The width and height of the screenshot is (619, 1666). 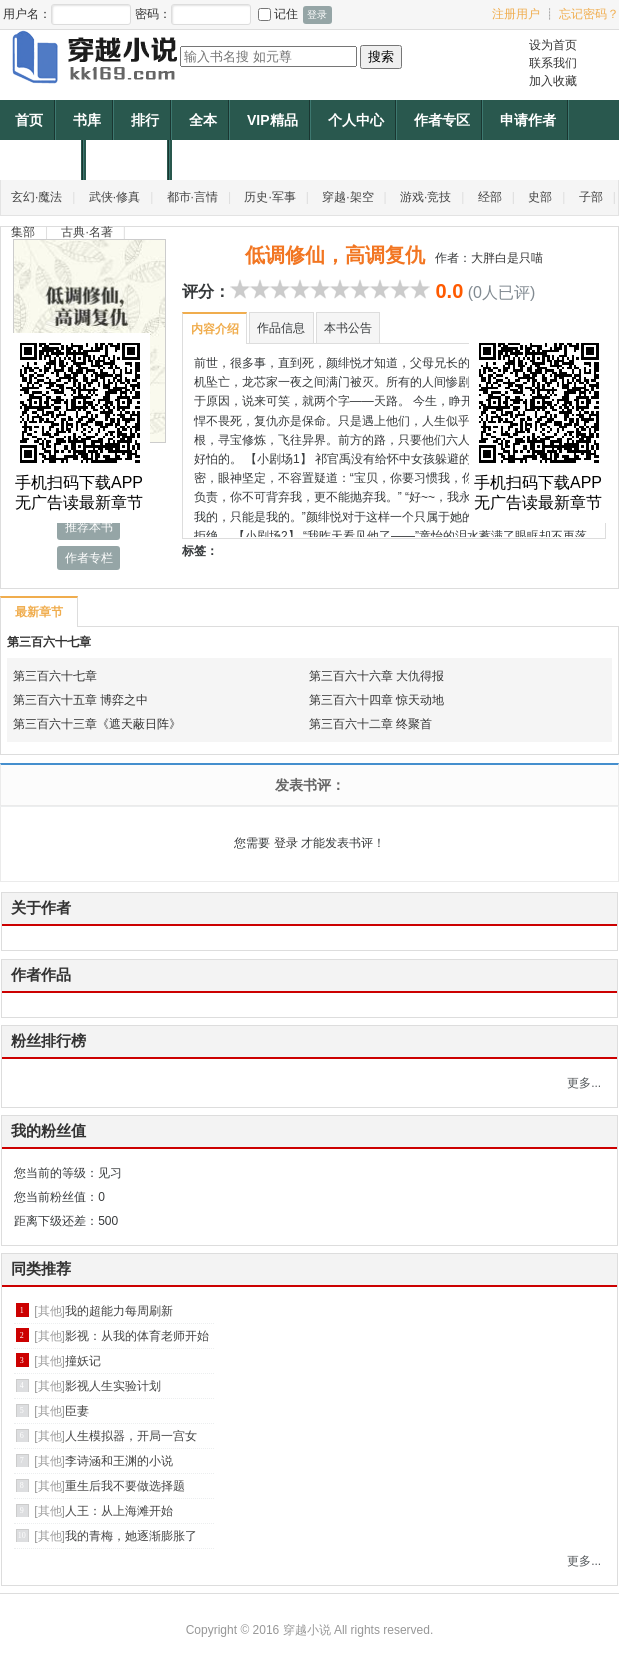 I want to click on 书库, so click(x=87, y=120).